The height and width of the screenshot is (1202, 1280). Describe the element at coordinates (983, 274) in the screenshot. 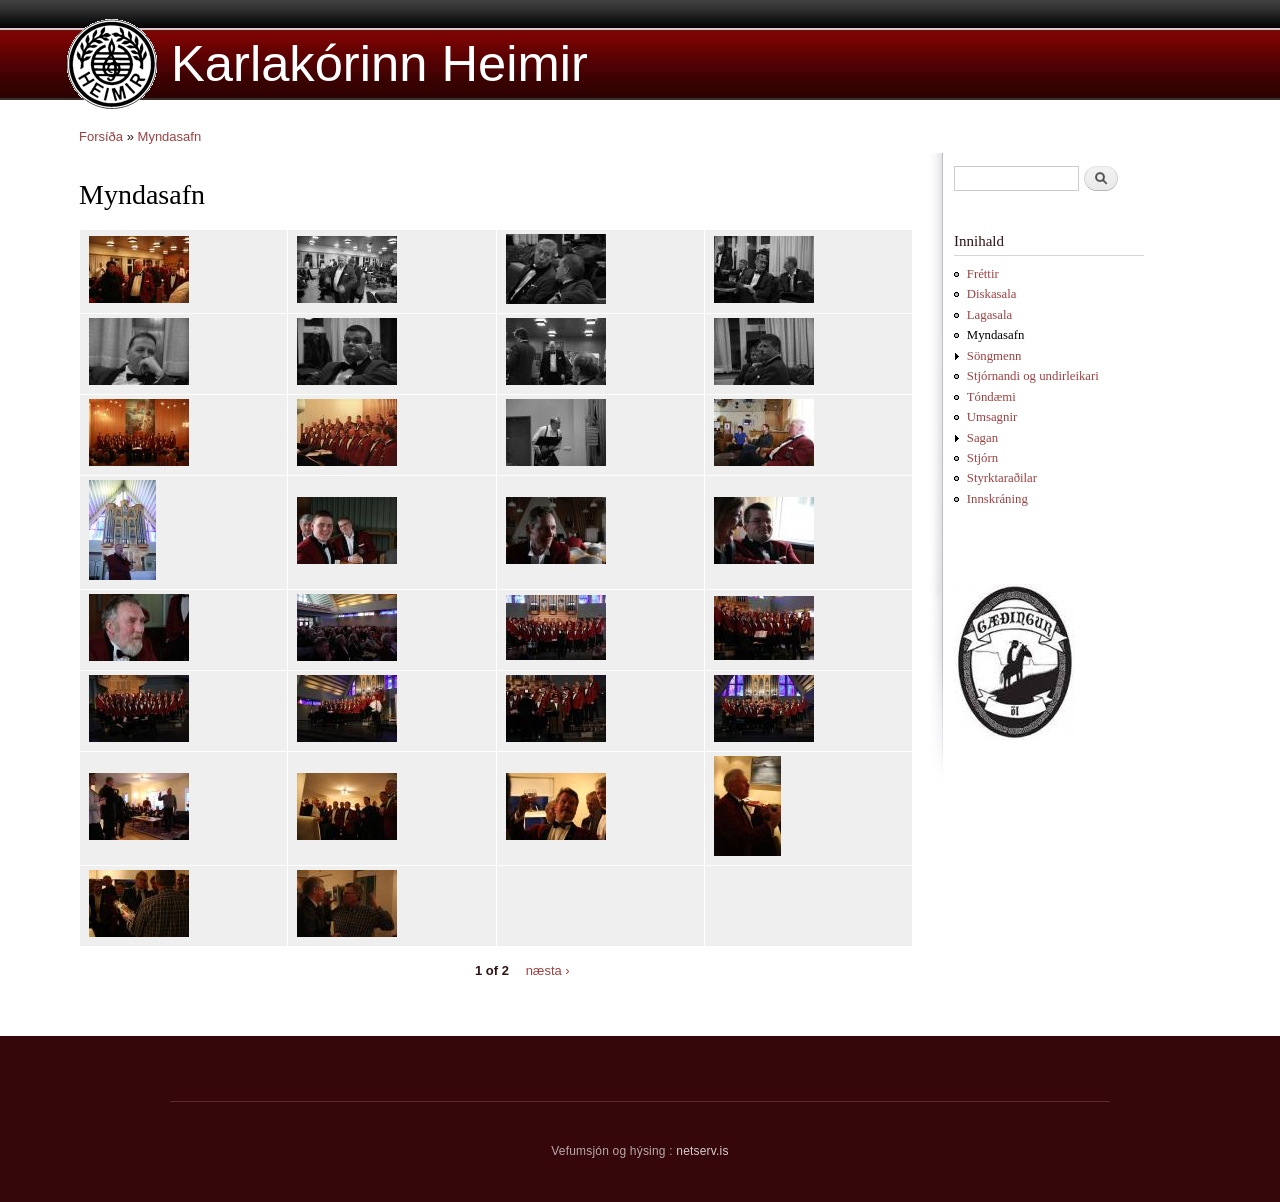

I see `Fréttir` at that location.